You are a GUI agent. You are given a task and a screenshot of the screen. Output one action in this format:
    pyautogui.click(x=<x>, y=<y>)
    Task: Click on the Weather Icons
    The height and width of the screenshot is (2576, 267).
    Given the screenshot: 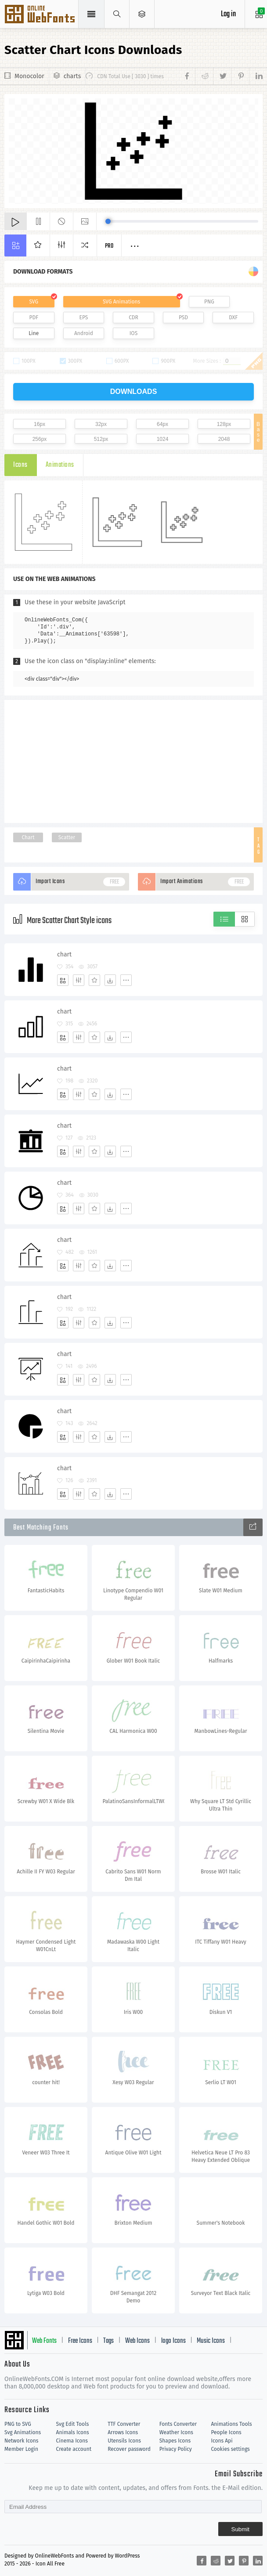 What is the action you would take?
    pyautogui.click(x=176, y=2432)
    